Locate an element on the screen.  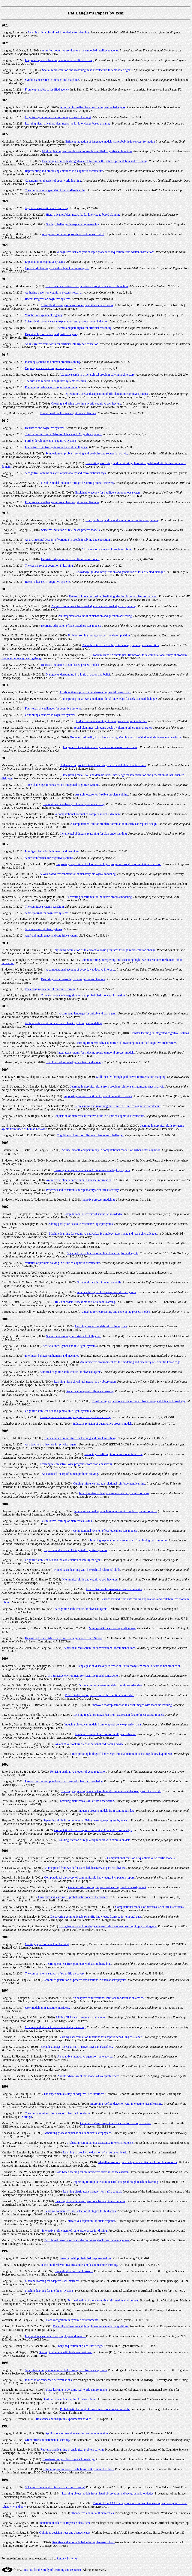
Computational discovery of scientific knowledge is located at coordinates (92, 1214).